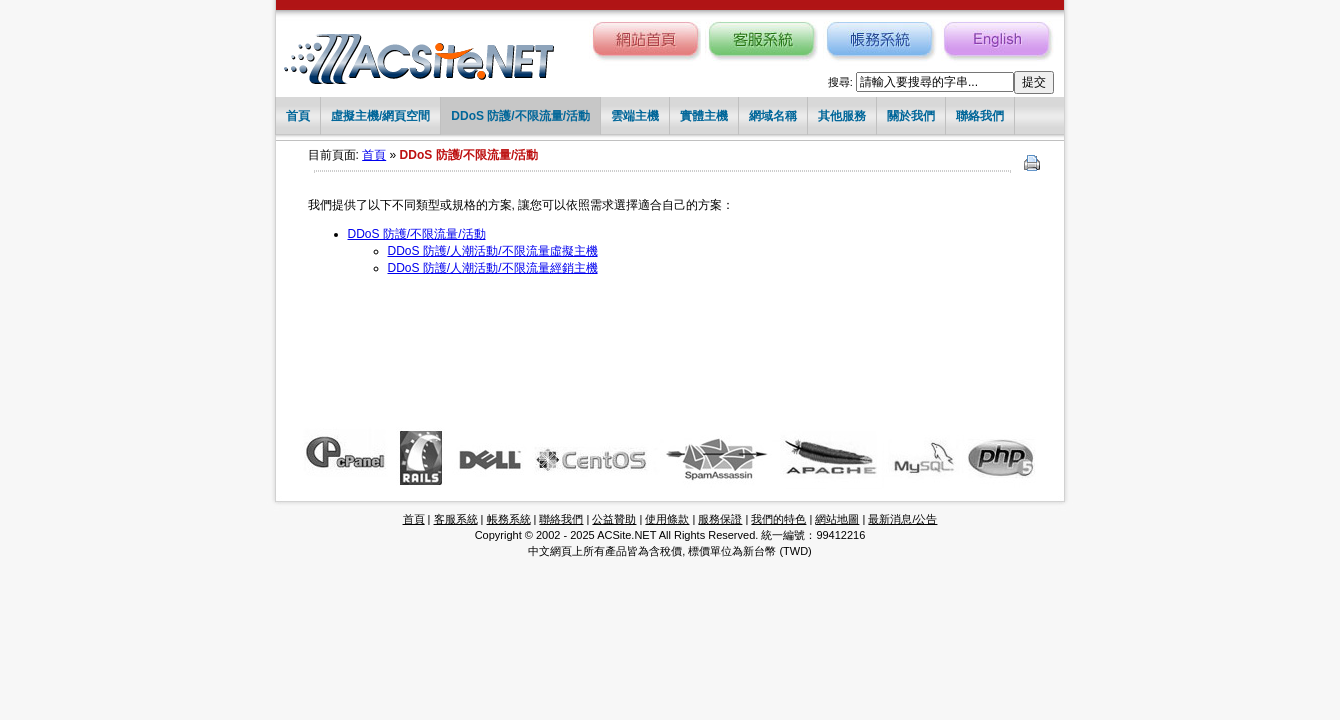 This screenshot has width=1340, height=720. What do you see at coordinates (509, 519) in the screenshot?
I see `帳務系統` at bounding box center [509, 519].